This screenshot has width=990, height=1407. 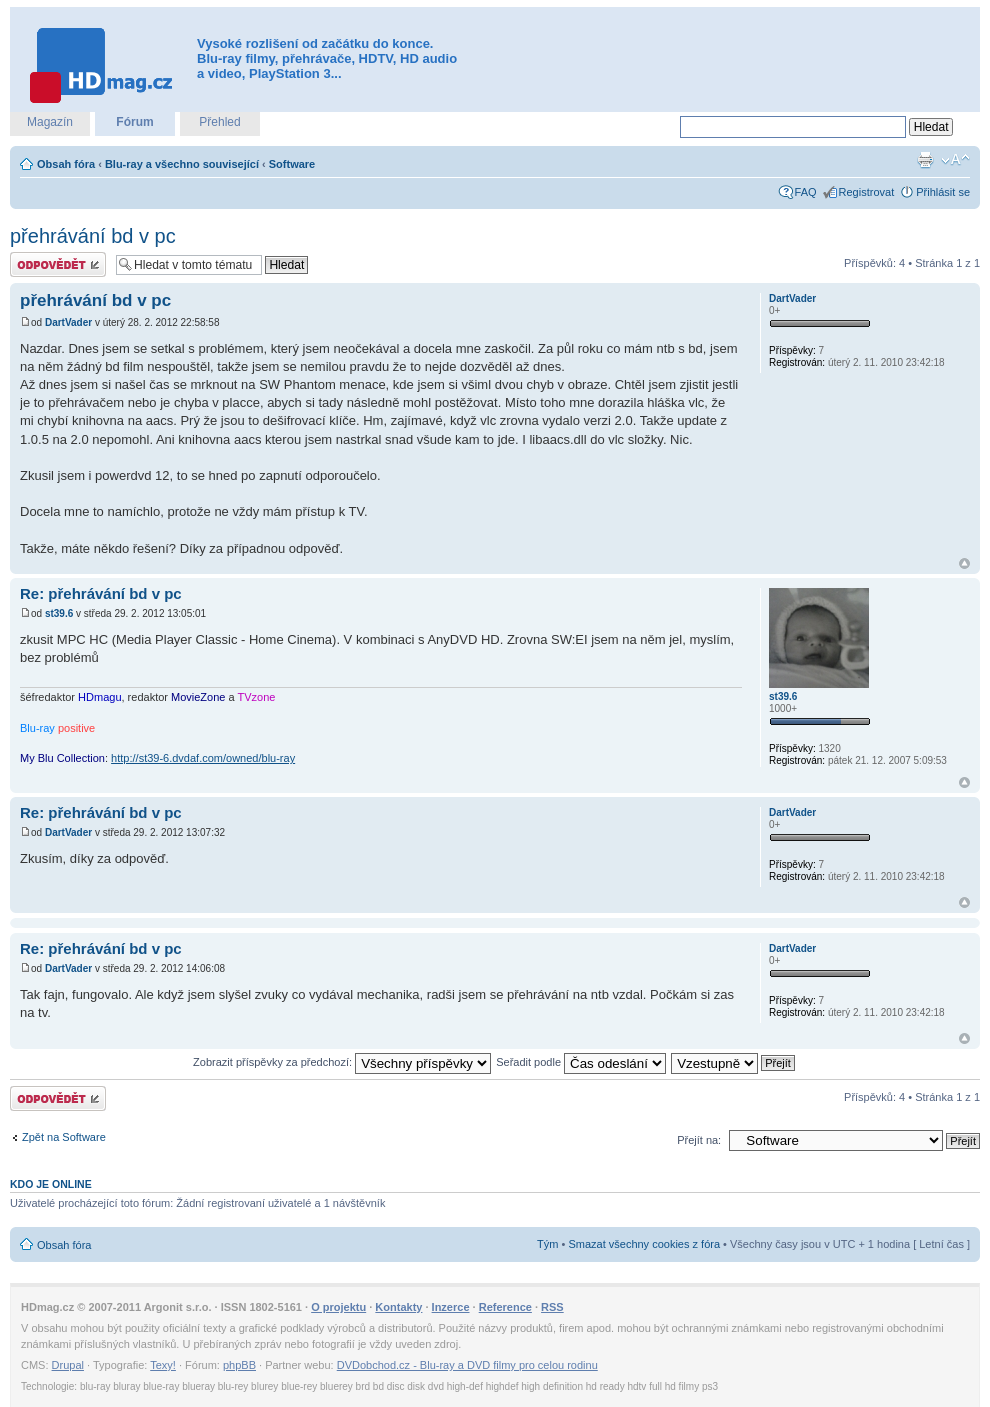 What do you see at coordinates (467, 1365) in the screenshot?
I see `DVDobchod.cz - Blu-ray a DVD filmy pro celou rodinu` at bounding box center [467, 1365].